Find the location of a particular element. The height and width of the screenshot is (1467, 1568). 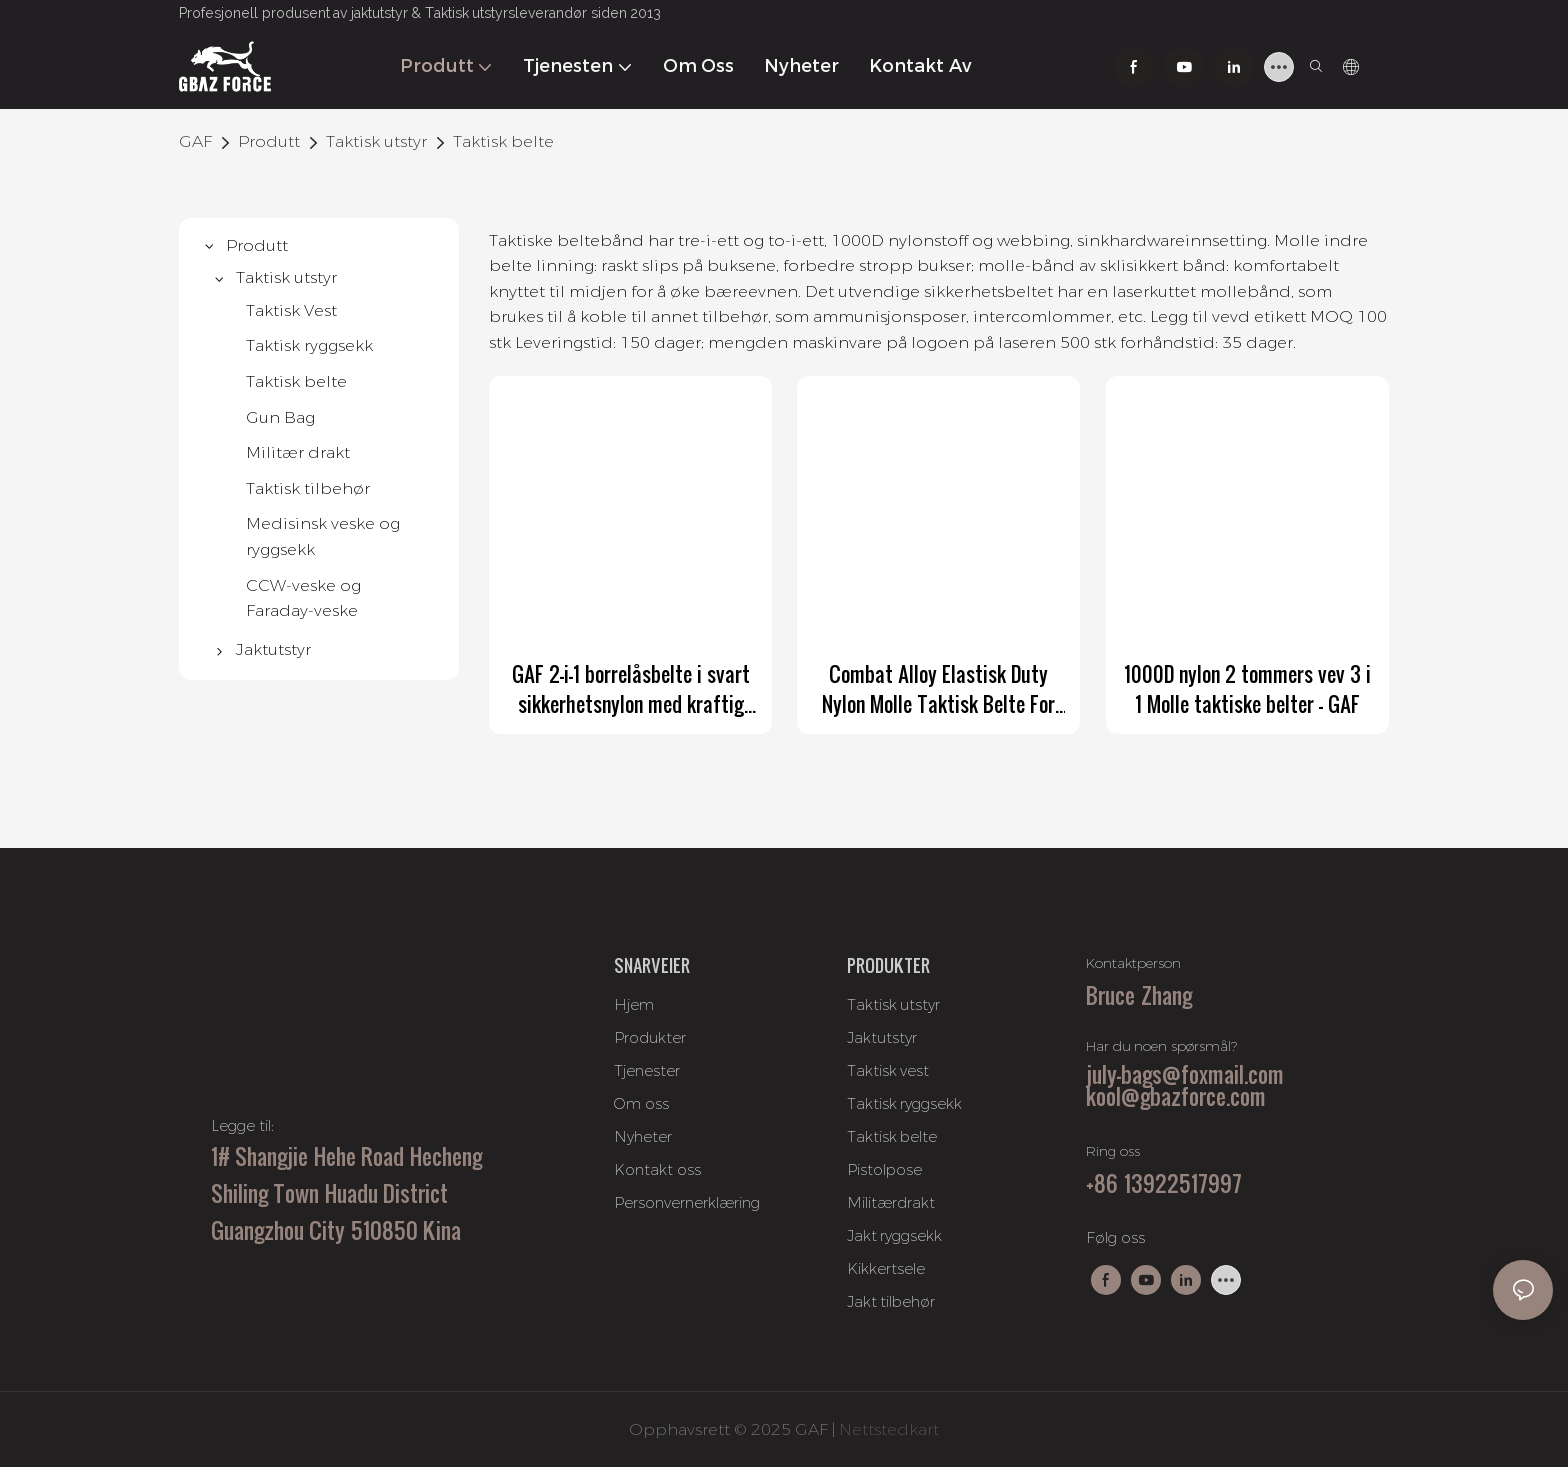

Taktisk belte is located at coordinates (503, 141).